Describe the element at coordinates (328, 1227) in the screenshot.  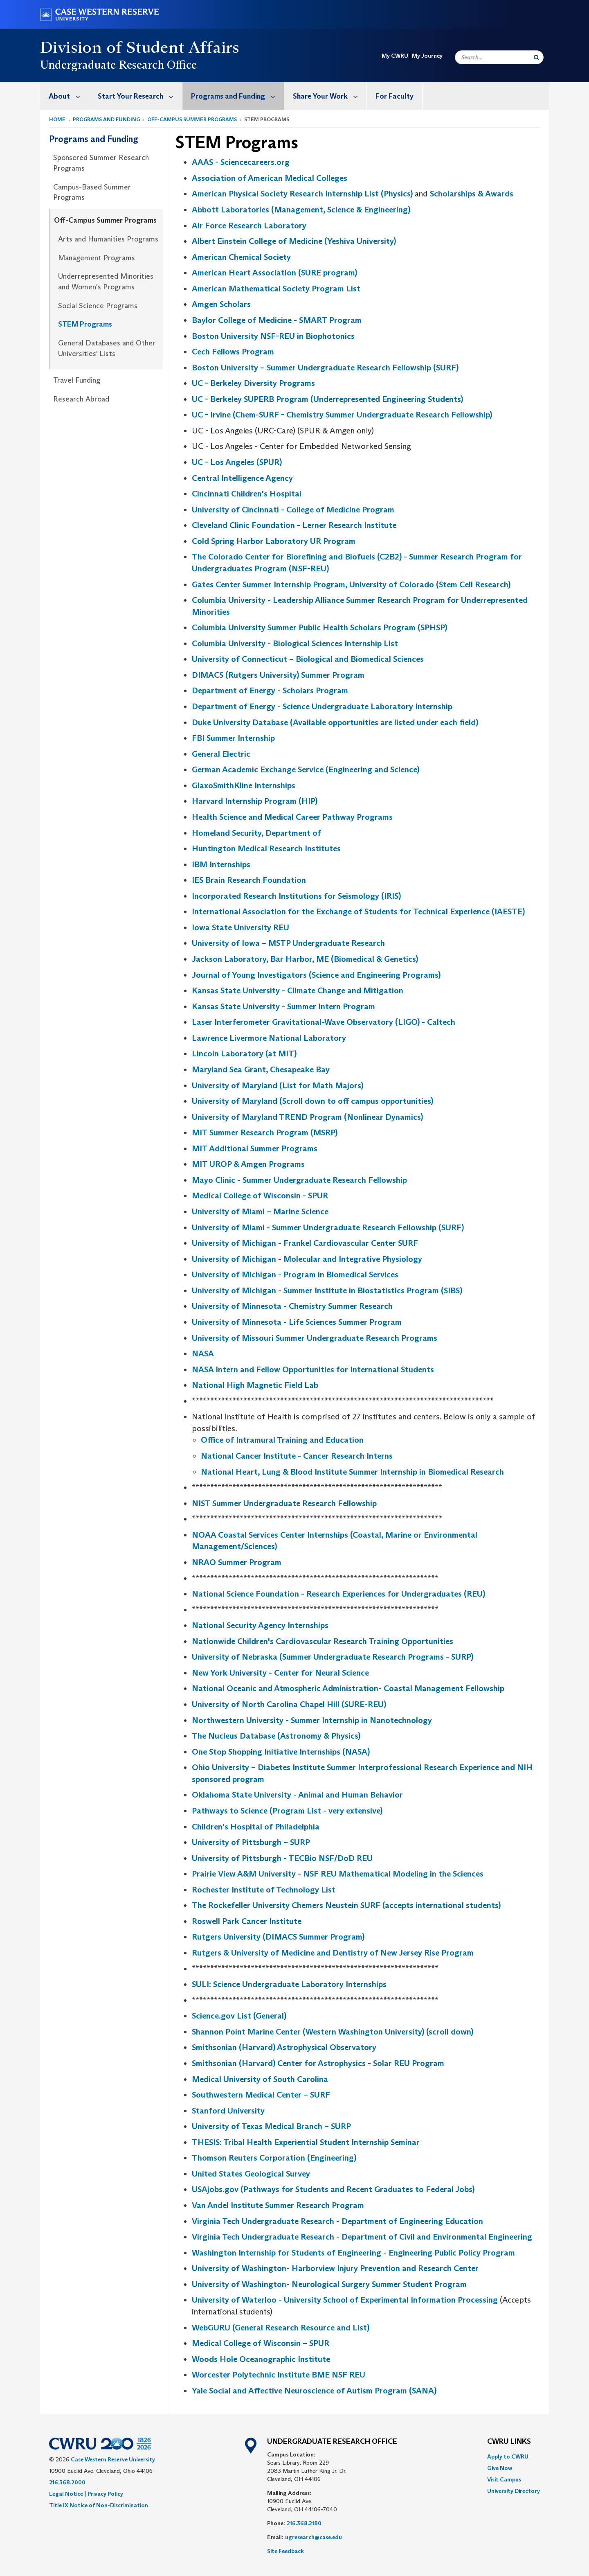
I see `University of Miami - Summer Undergraduate Research Fellowship (SURF)` at that location.